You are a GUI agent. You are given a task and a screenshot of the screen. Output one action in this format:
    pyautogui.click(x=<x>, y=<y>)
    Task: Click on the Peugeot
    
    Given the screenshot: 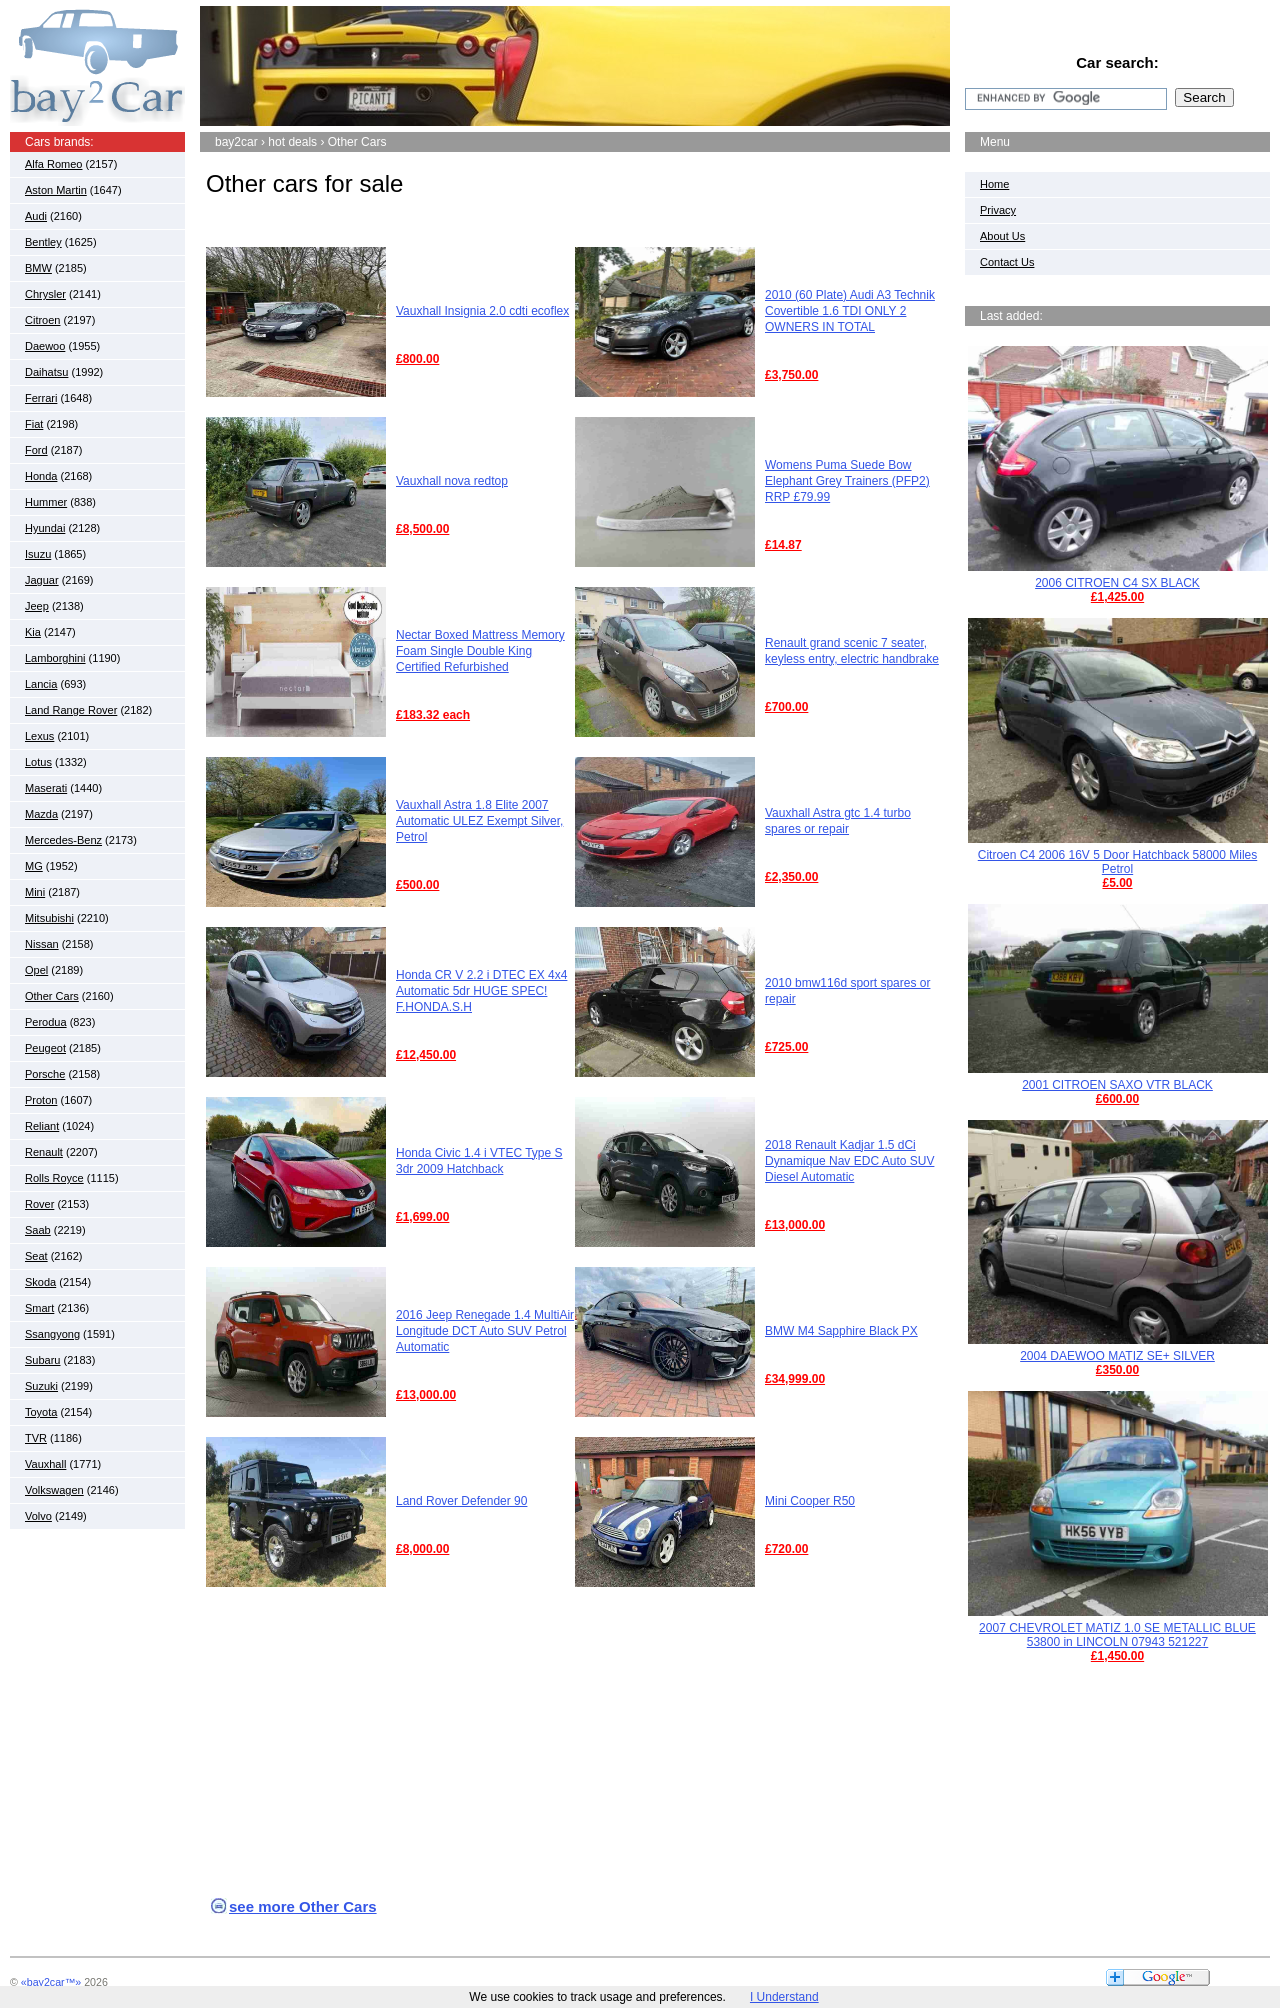 What is the action you would take?
    pyautogui.click(x=45, y=1048)
    